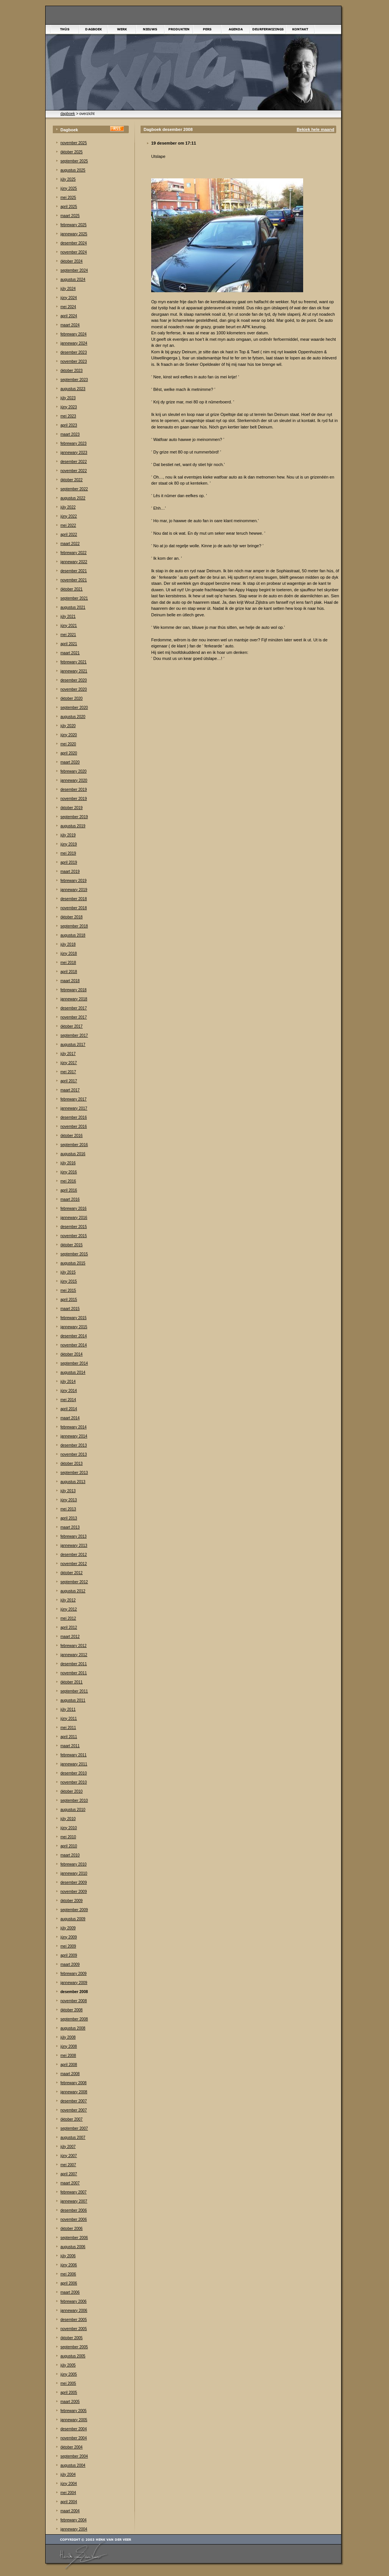 The height and width of the screenshot is (2576, 389). What do you see at coordinates (68, 1081) in the screenshot?
I see `april 2017` at bounding box center [68, 1081].